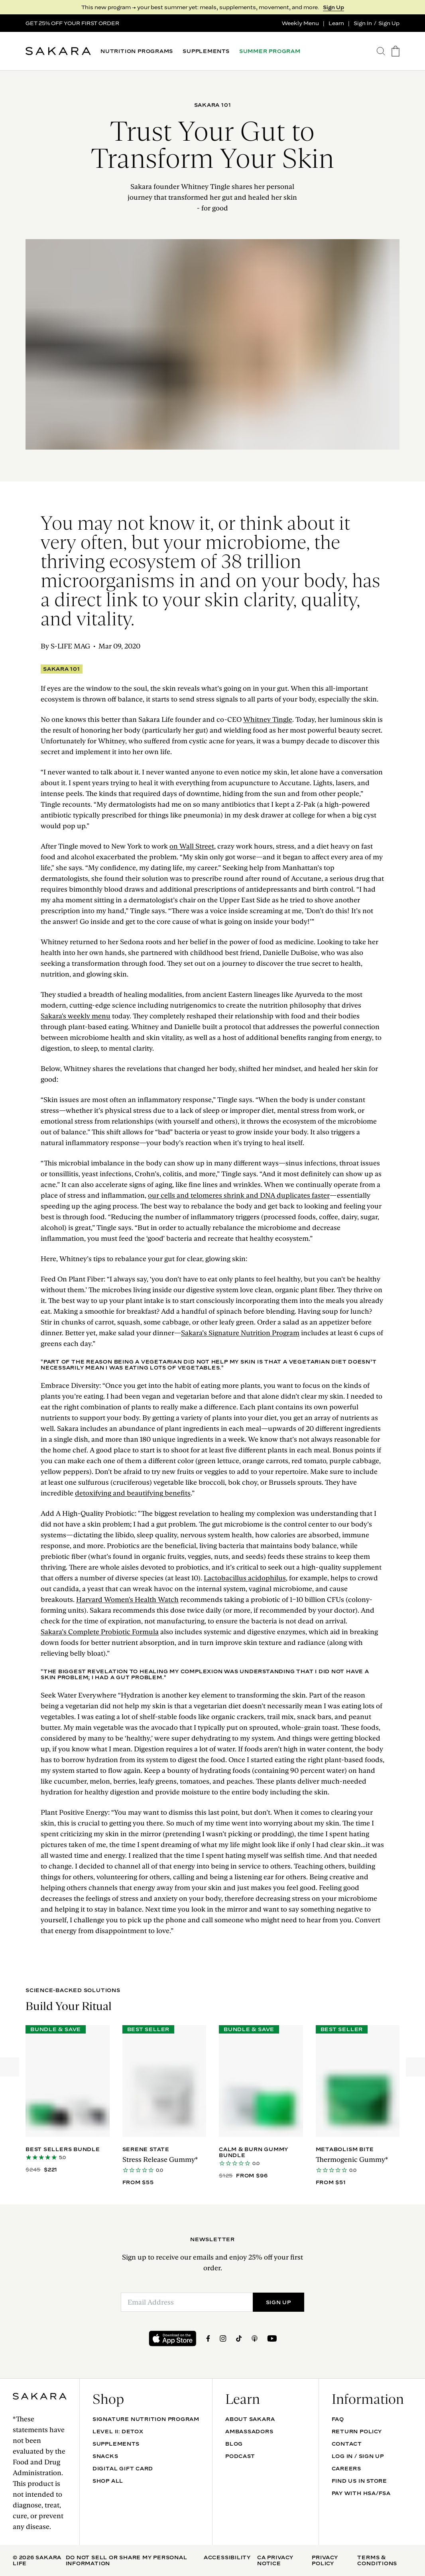 This screenshot has width=425, height=2576. What do you see at coordinates (358, 2456) in the screenshot?
I see `Log In / Sign Up` at bounding box center [358, 2456].